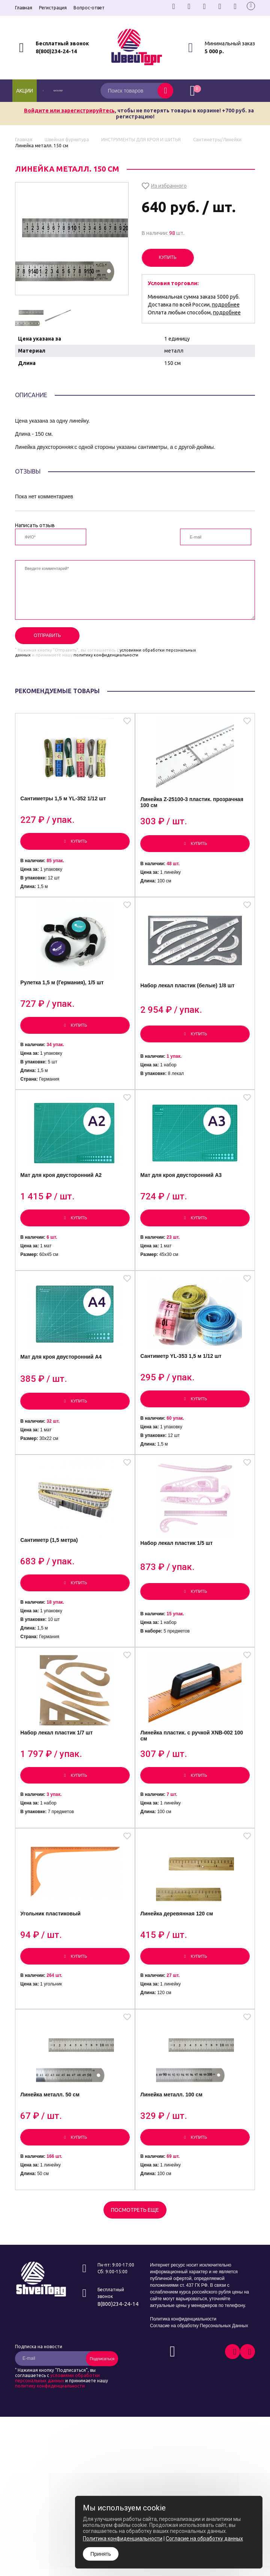  Describe the element at coordinates (59, 1786) in the screenshot. I see `Набор лекал пластик 1/7 шт` at that location.